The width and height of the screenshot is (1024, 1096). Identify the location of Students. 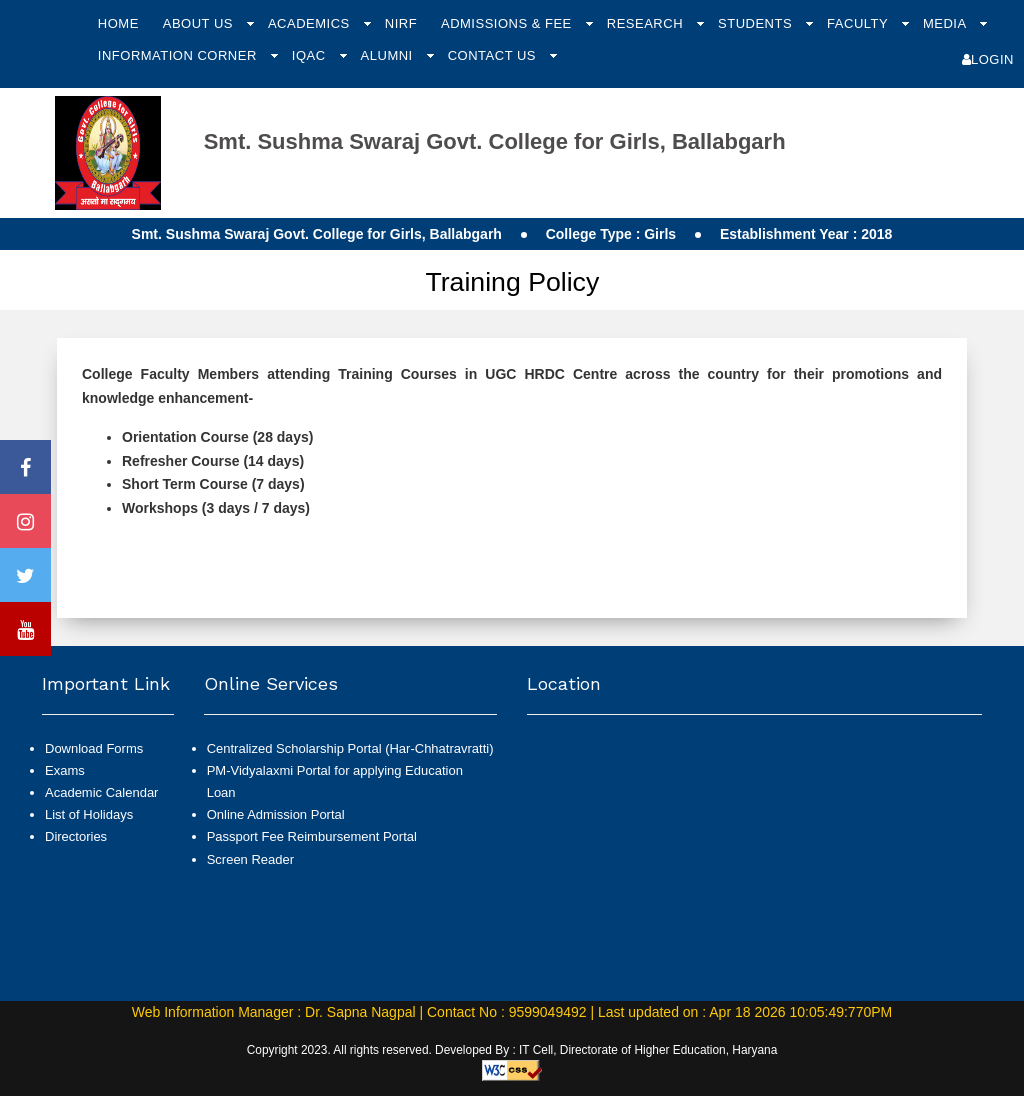
(757, 23).